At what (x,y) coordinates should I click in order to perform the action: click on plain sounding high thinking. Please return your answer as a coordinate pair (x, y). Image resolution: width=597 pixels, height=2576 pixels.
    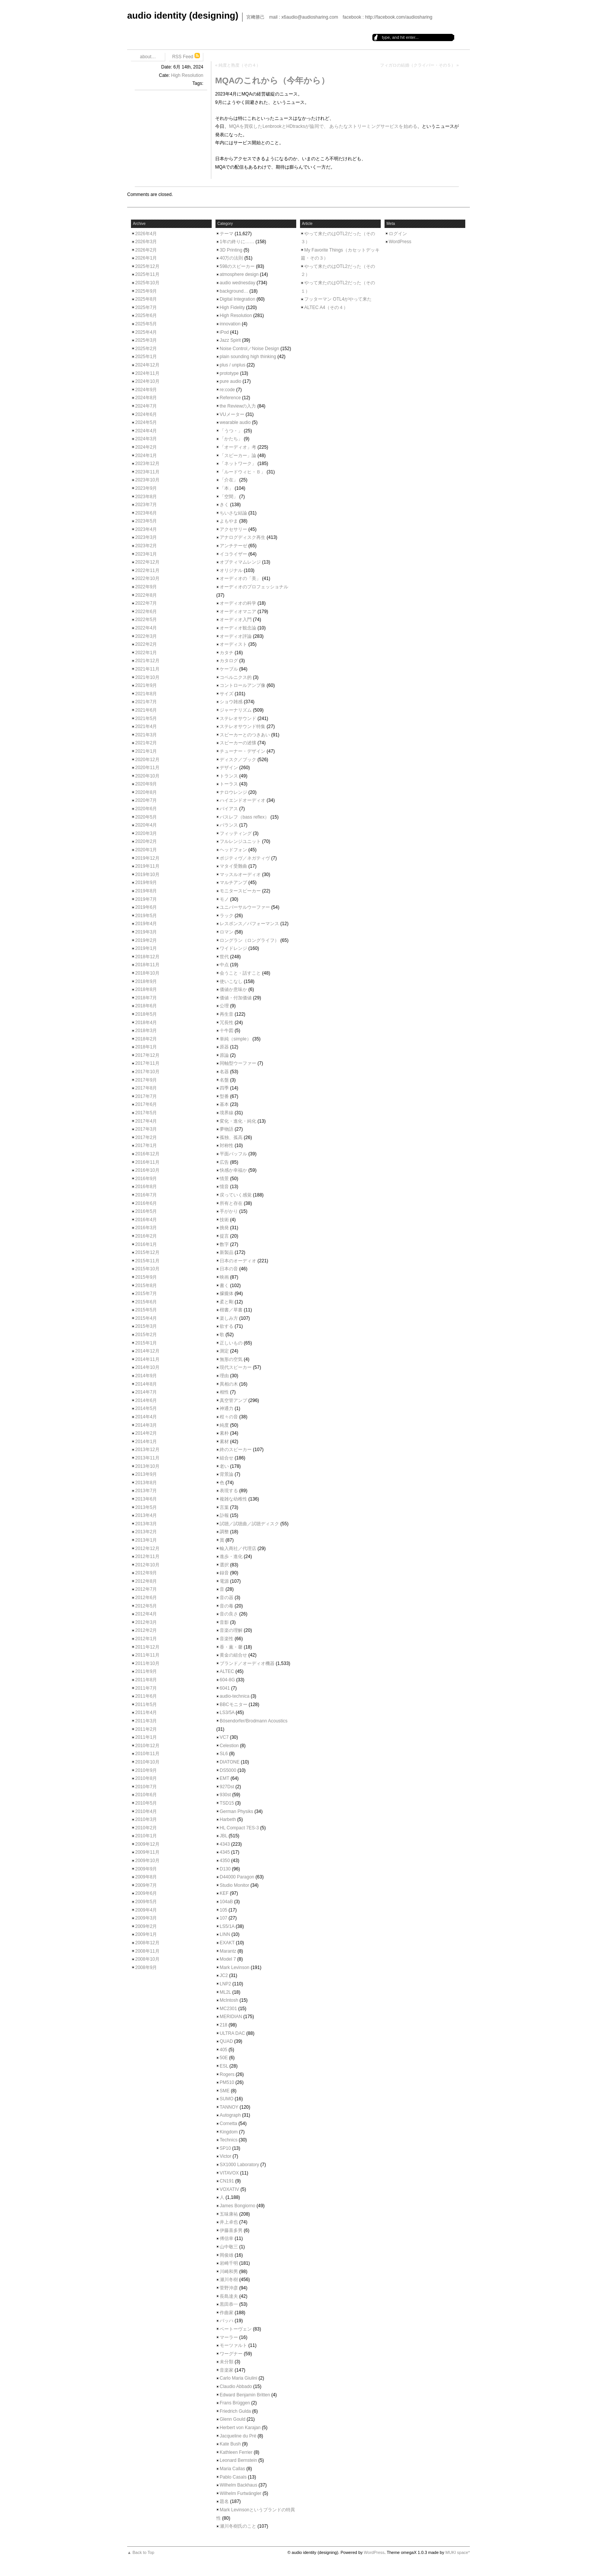
    Looking at the image, I should click on (248, 356).